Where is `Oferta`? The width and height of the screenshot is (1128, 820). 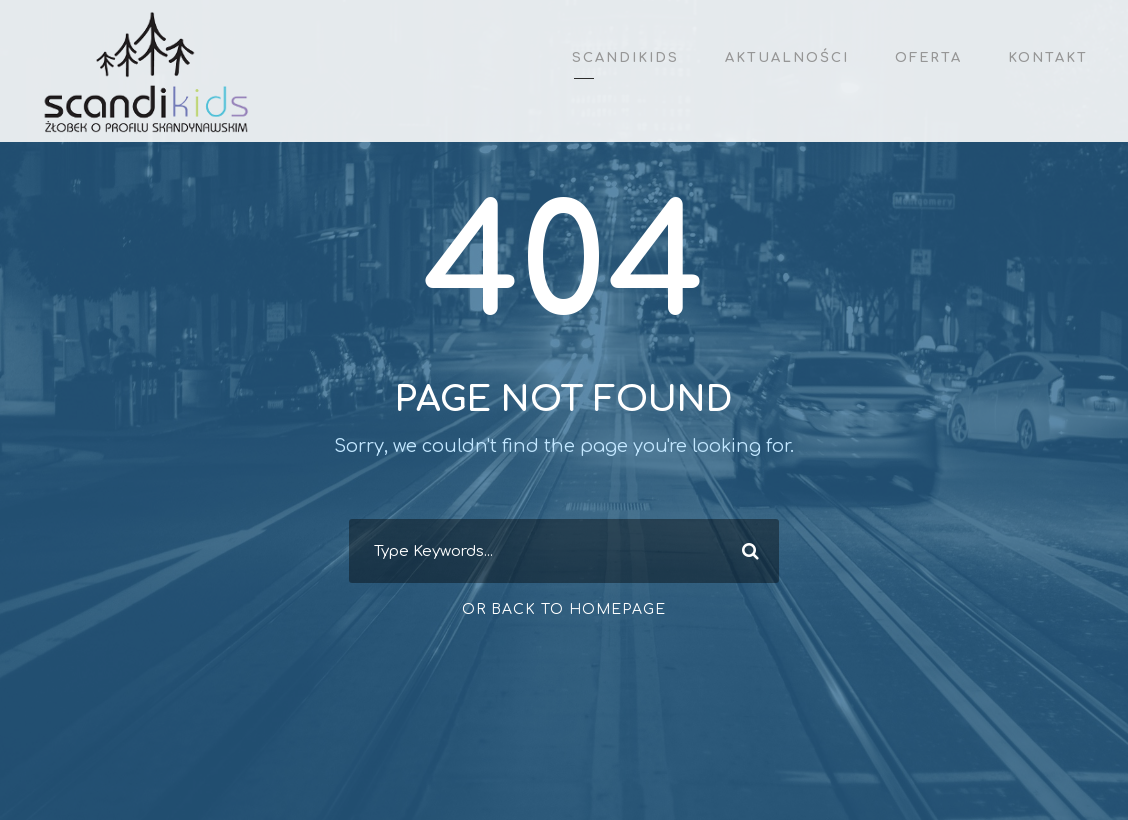 Oferta is located at coordinates (928, 58).